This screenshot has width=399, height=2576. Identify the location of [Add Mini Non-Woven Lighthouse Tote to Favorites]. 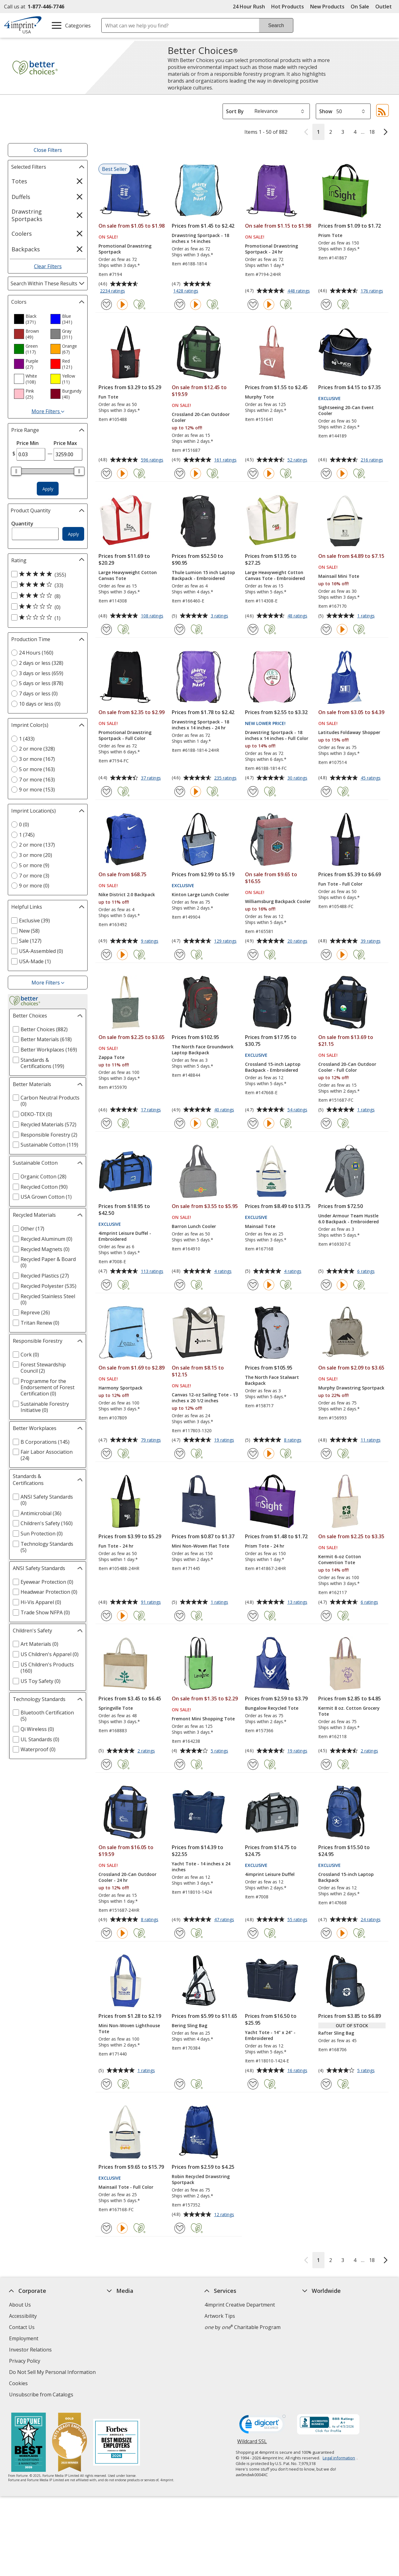
(106, 2084).